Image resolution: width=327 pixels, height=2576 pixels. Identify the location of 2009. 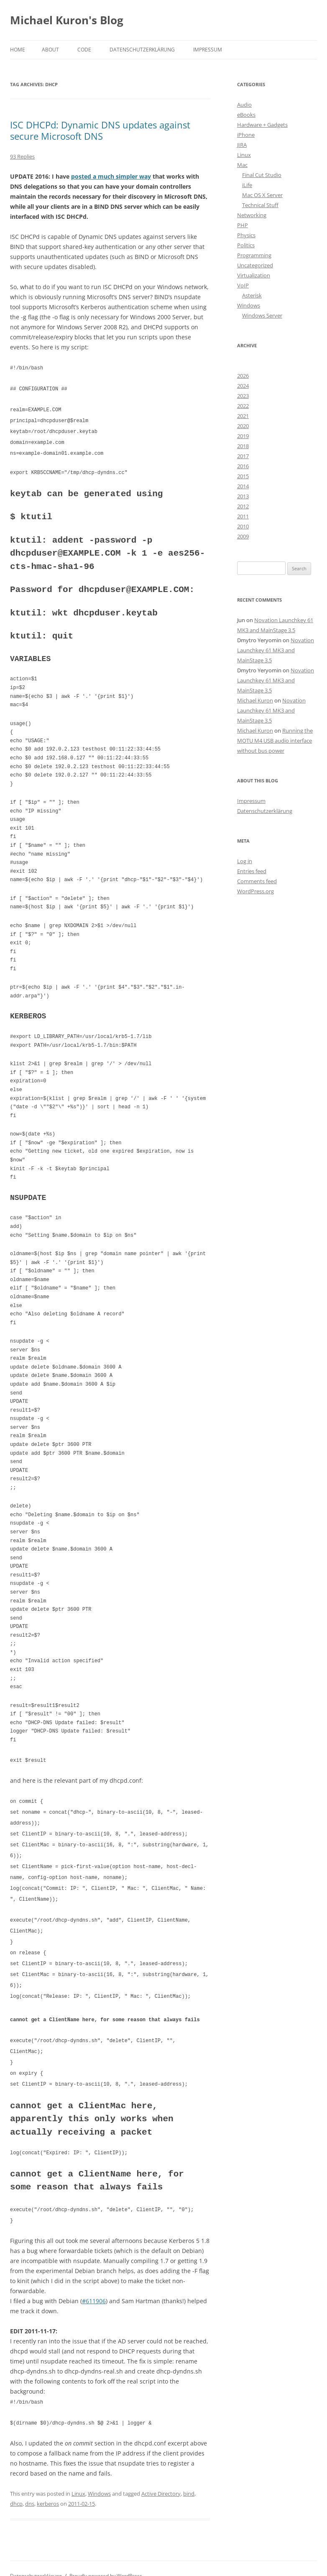
(243, 536).